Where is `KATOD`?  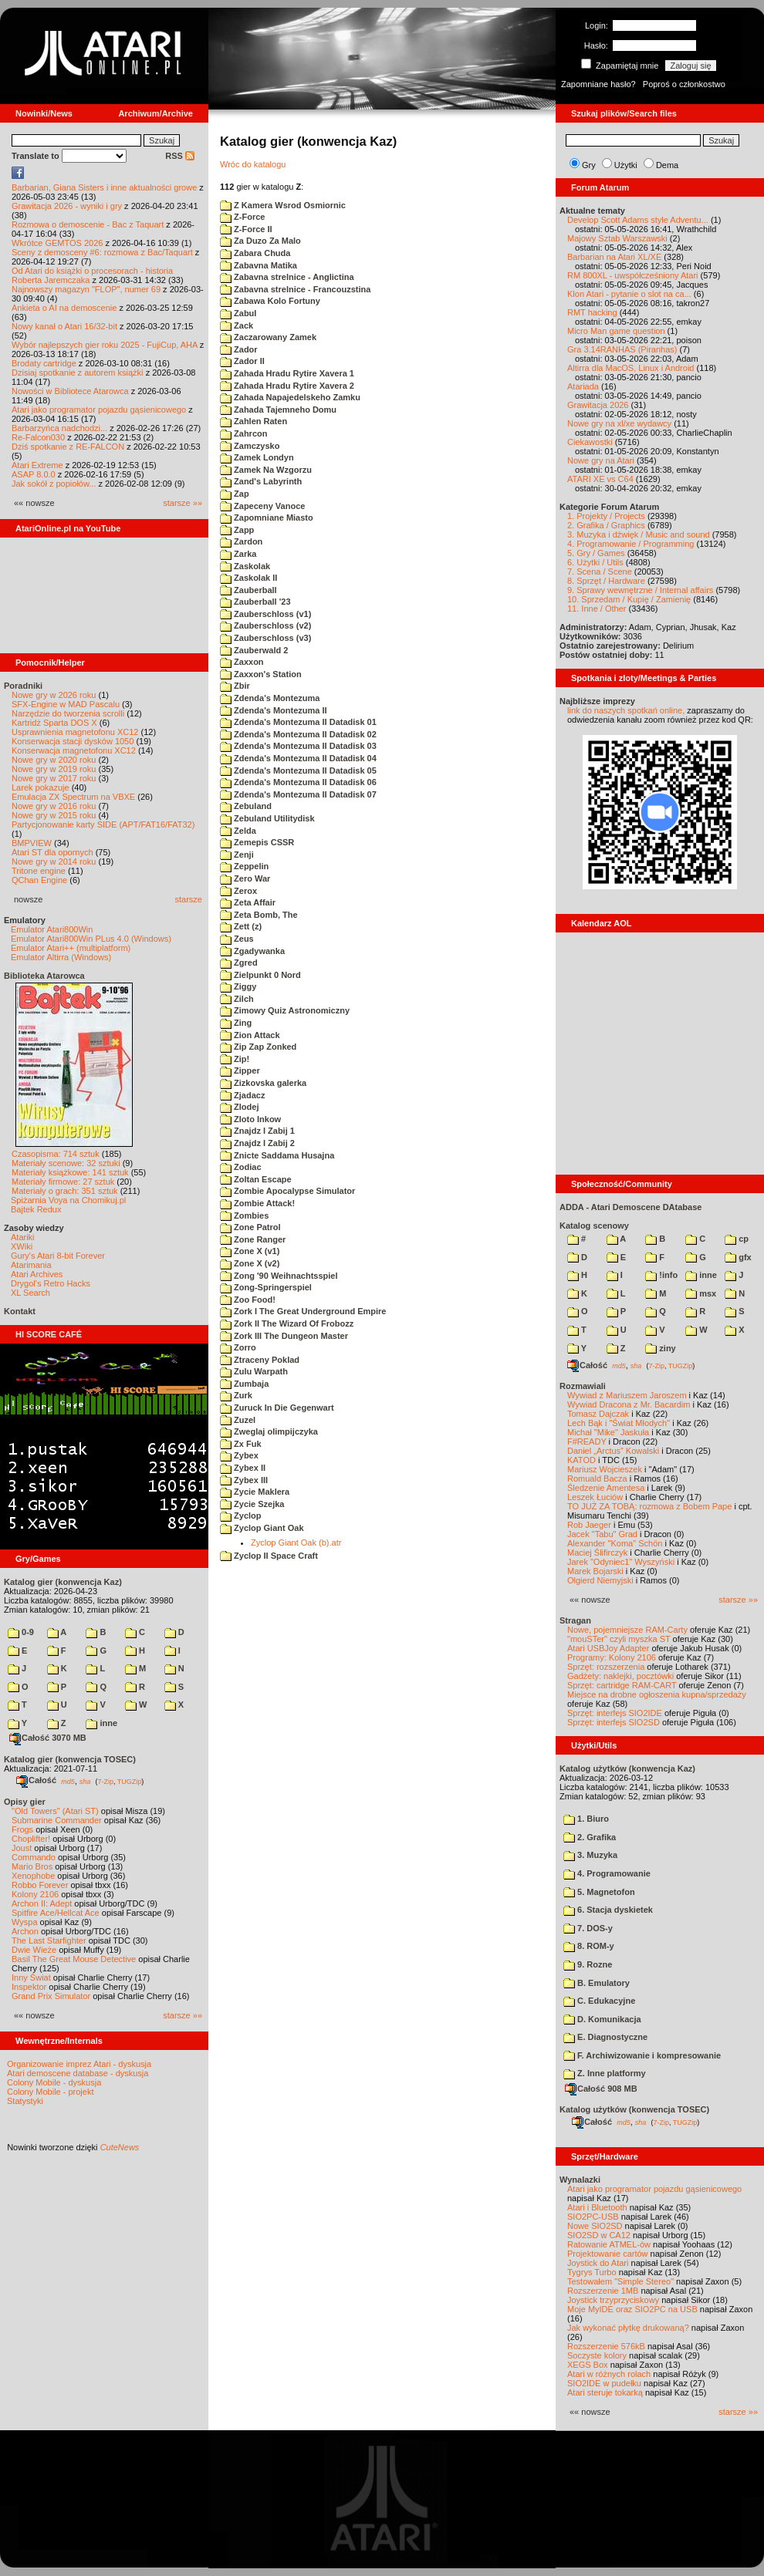
KATOD is located at coordinates (581, 1460).